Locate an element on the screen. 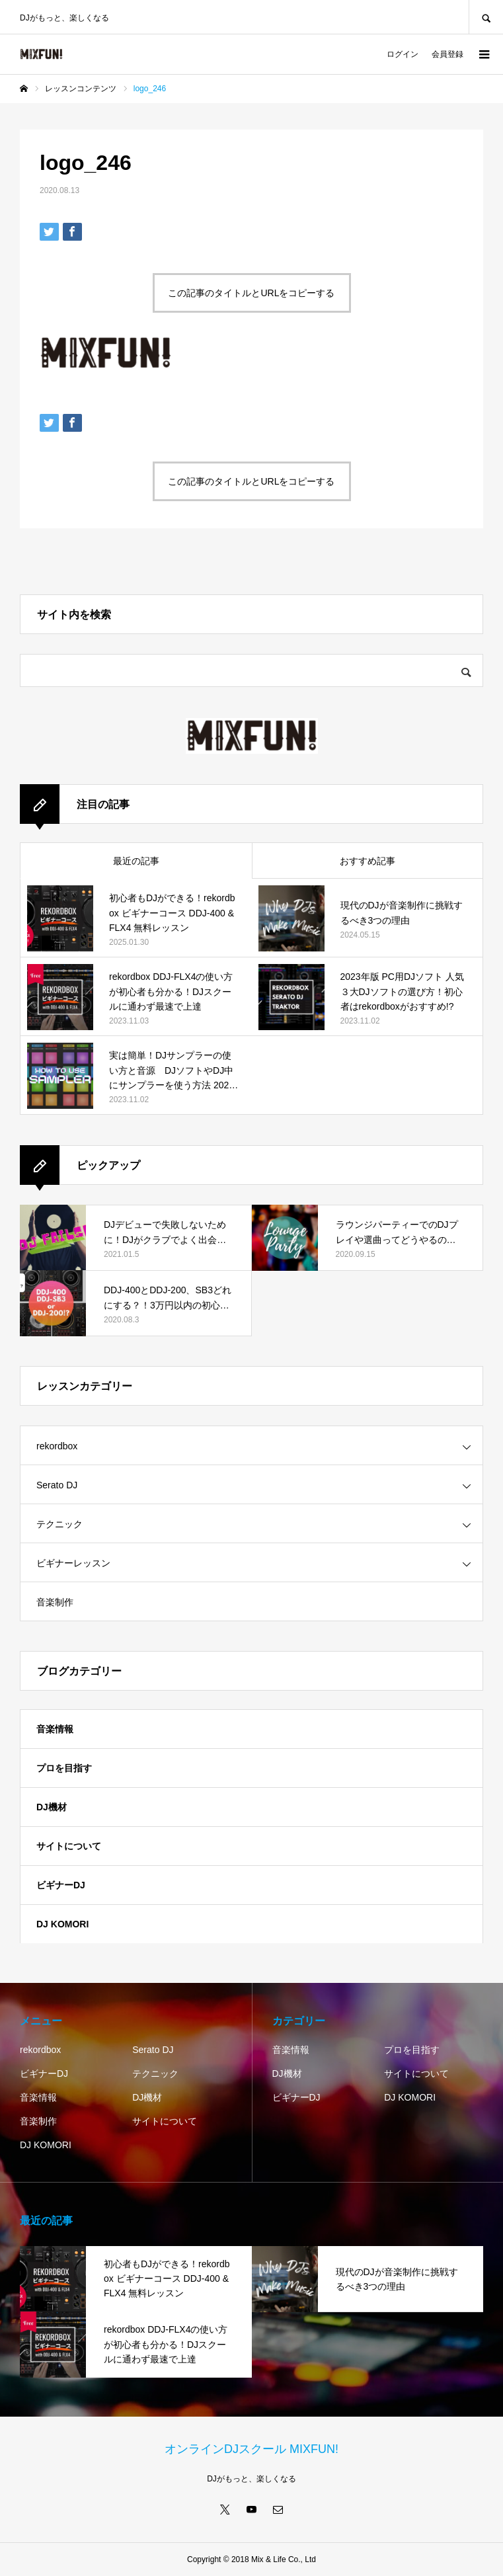 This screenshot has width=503, height=2576. ログイン is located at coordinates (402, 54).